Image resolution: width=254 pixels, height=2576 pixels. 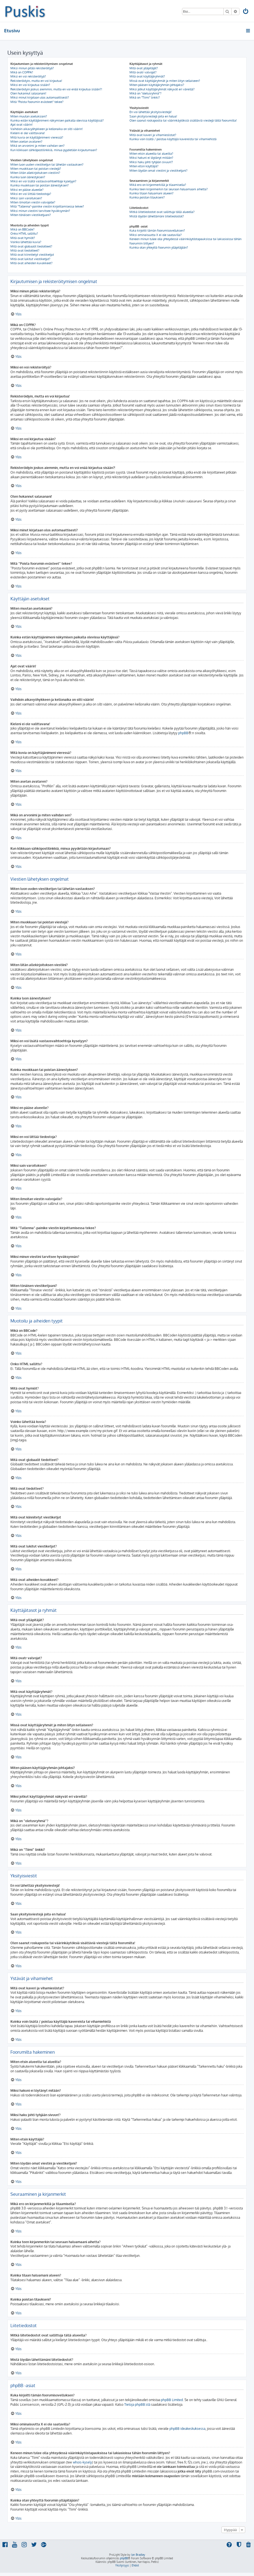 I want to click on phpBB Limited, so click(x=172, y=2400).